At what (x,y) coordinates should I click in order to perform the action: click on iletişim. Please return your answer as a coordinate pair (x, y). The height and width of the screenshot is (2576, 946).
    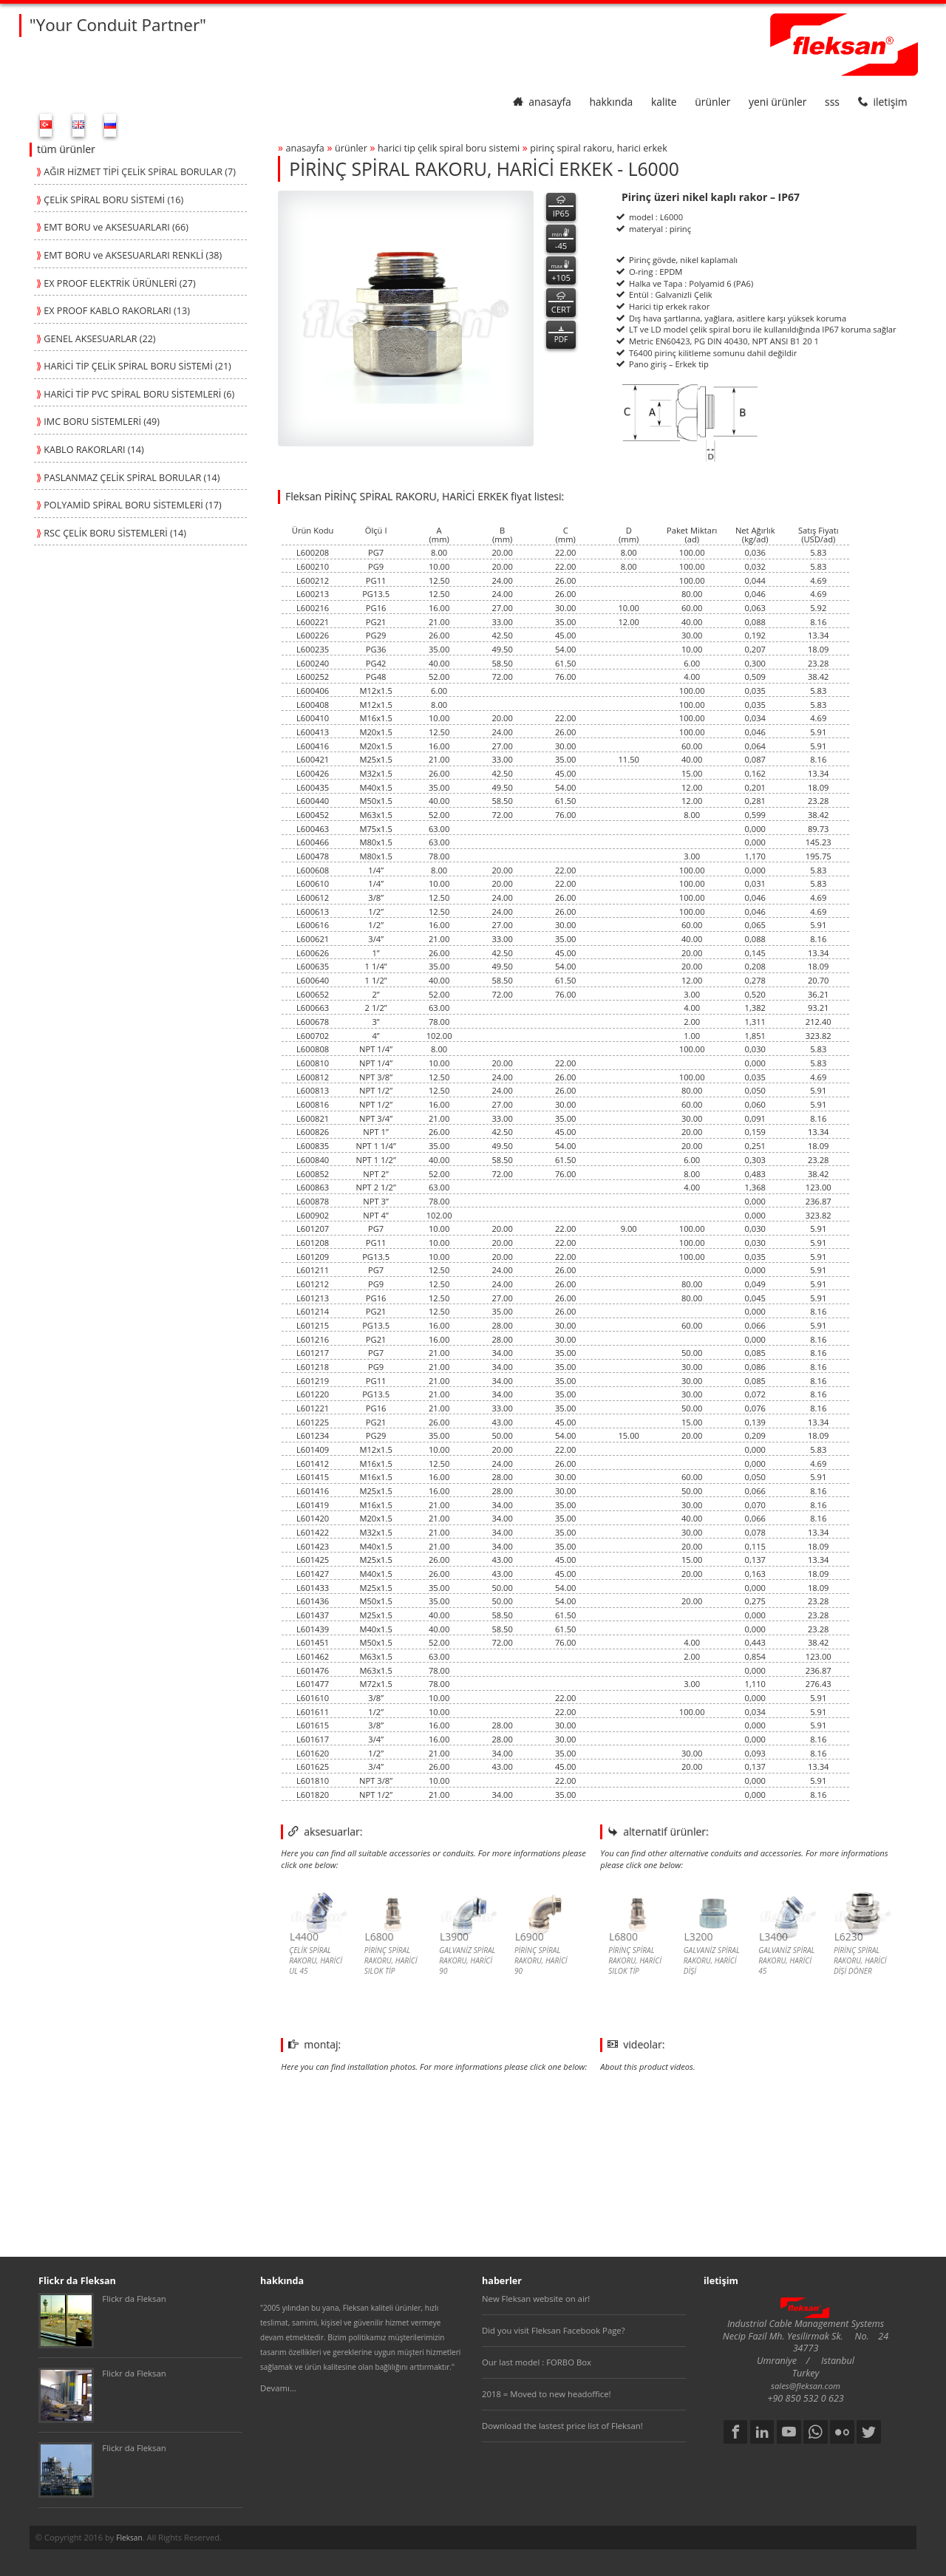
    Looking at the image, I should click on (883, 102).